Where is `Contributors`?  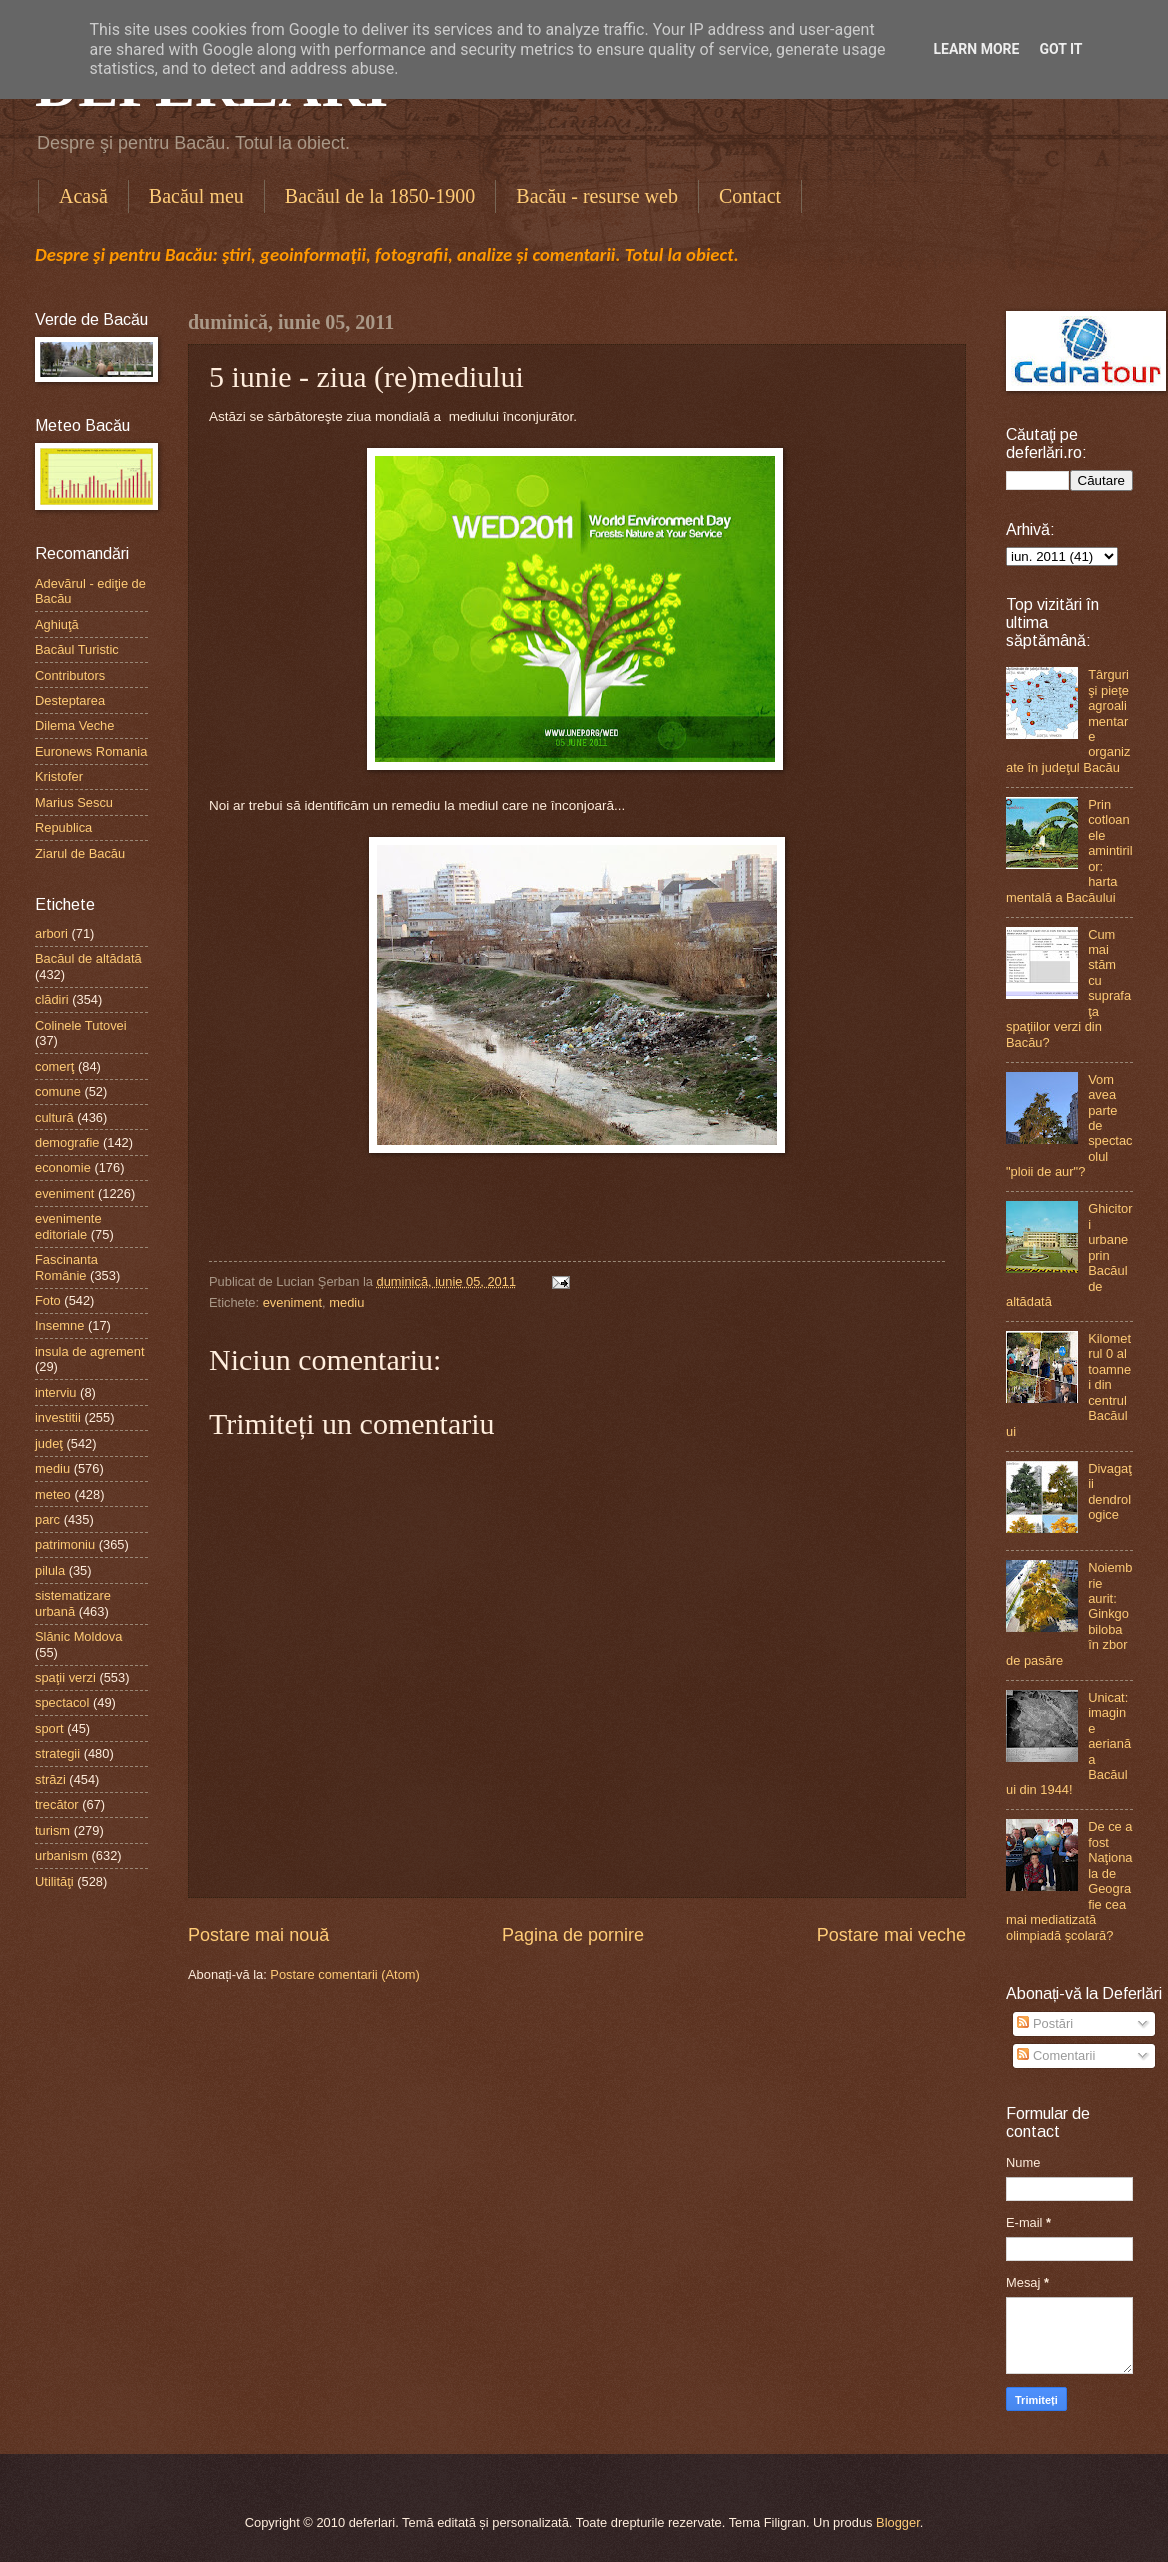
Contributors is located at coordinates (70, 675).